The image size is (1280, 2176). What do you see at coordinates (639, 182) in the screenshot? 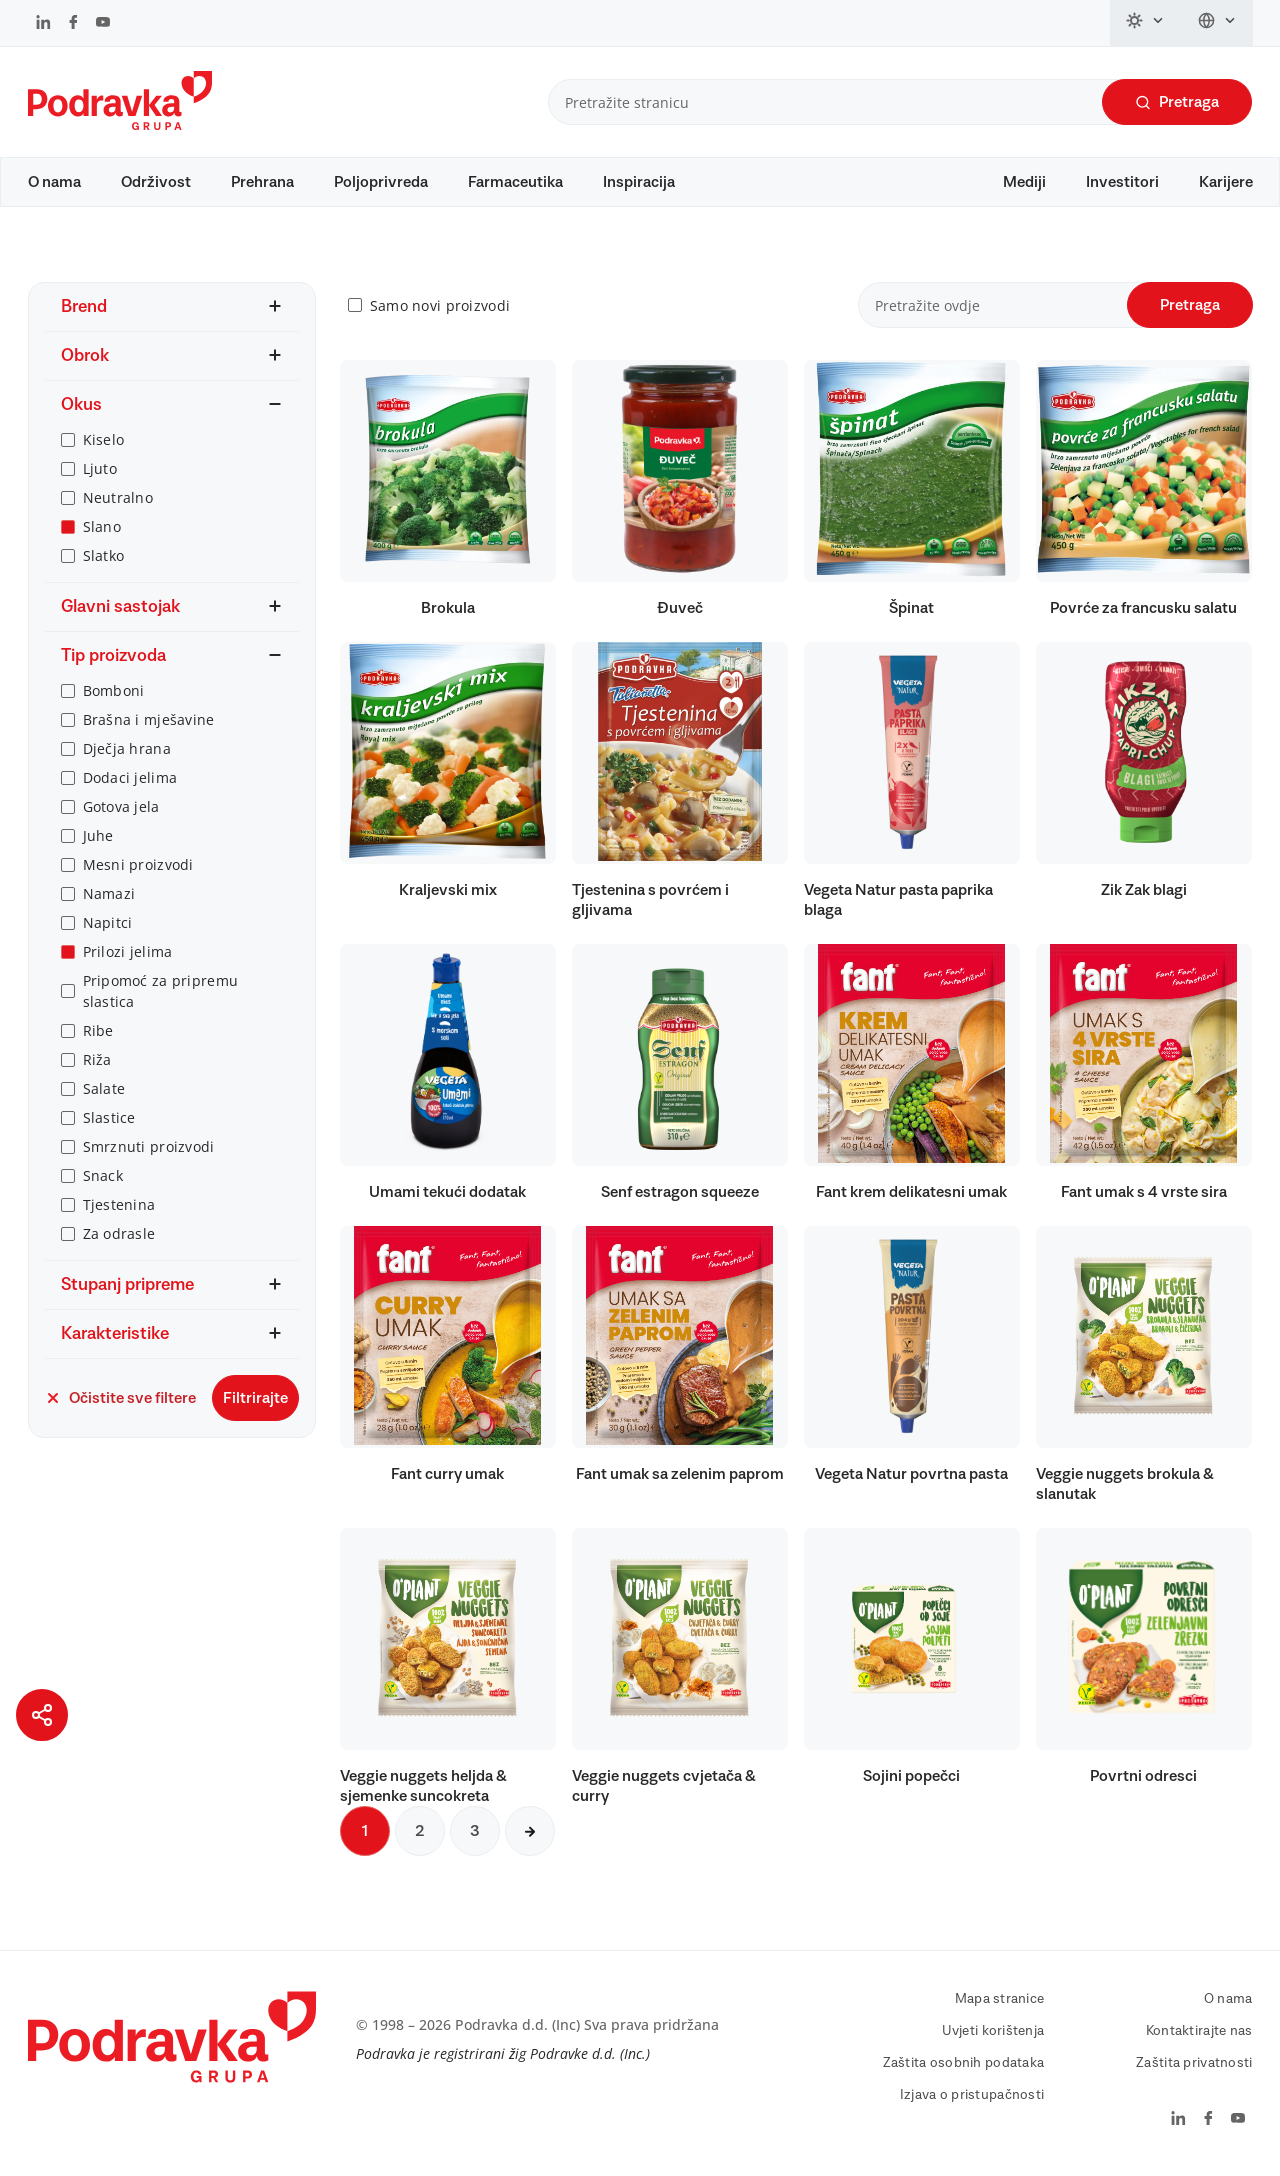
I see `Inspiracija` at bounding box center [639, 182].